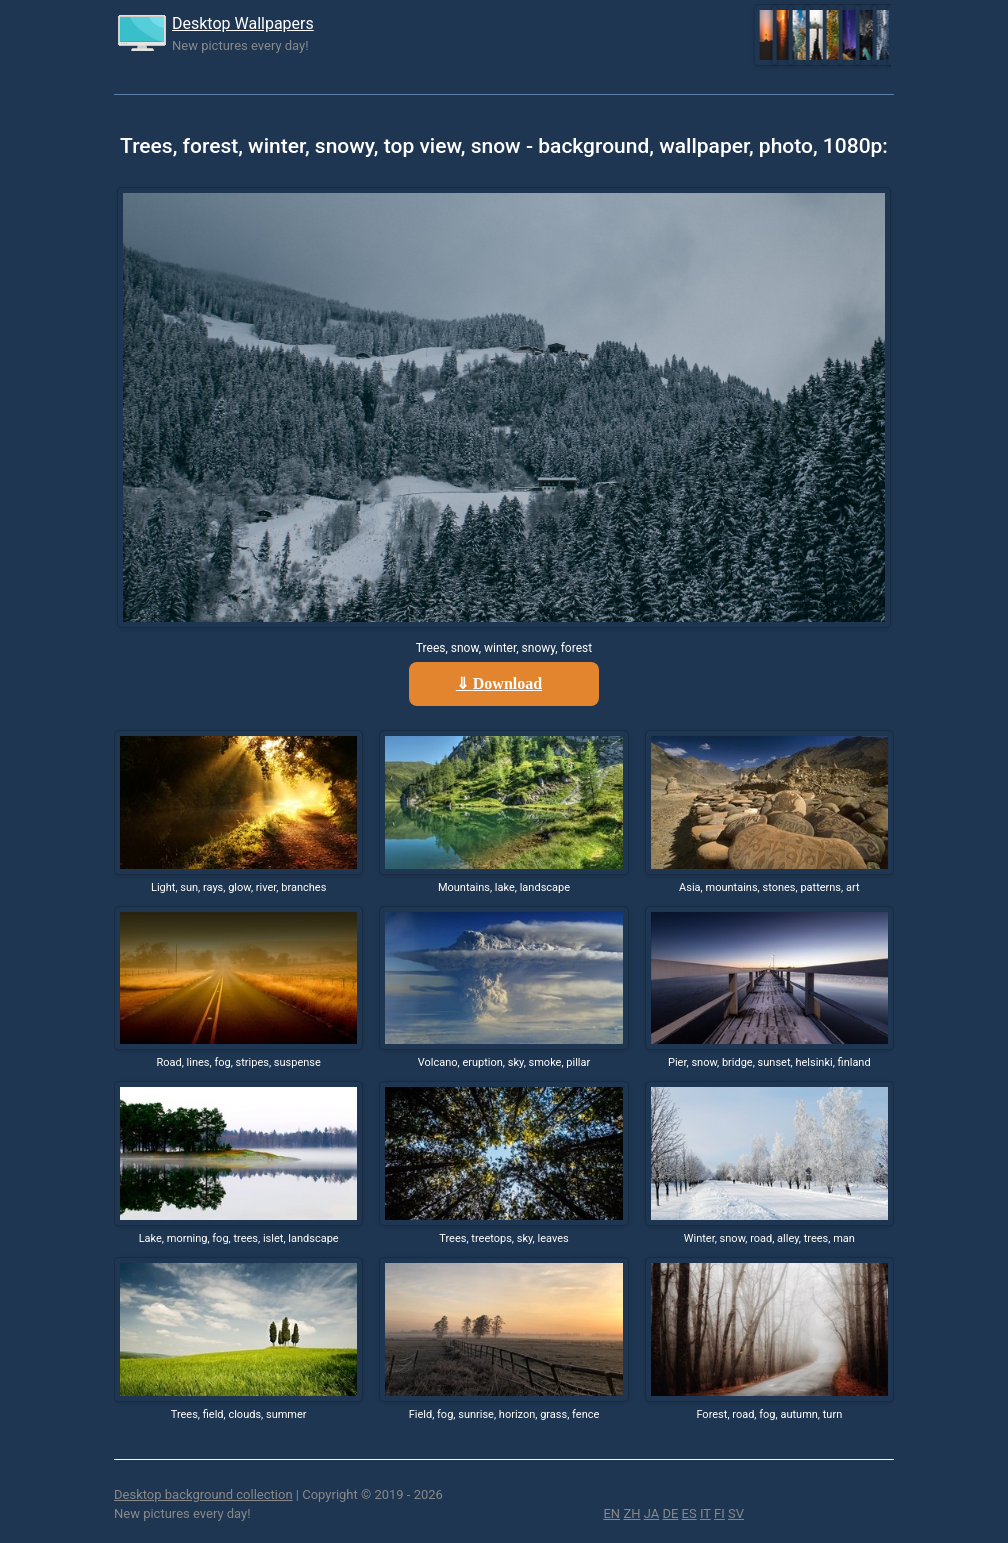 The image size is (1008, 1543). What do you see at coordinates (611, 1513) in the screenshot?
I see `EN` at bounding box center [611, 1513].